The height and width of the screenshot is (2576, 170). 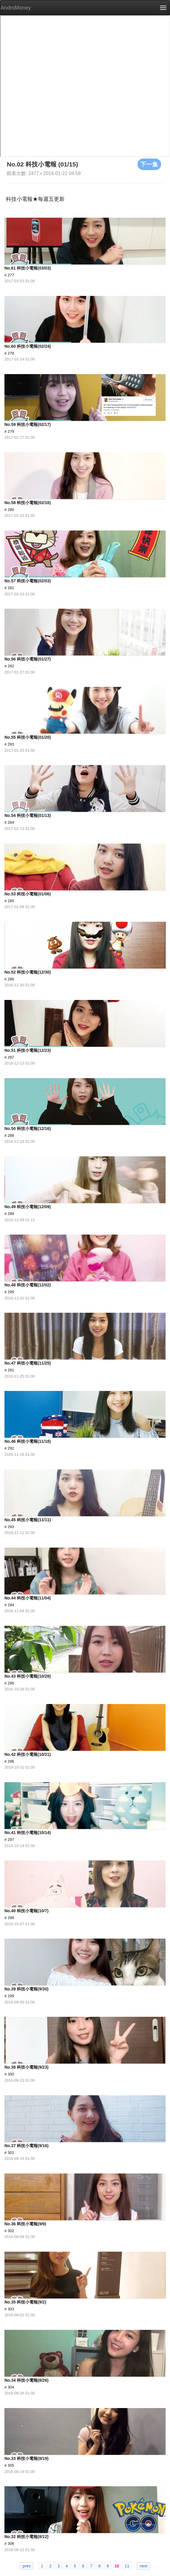 What do you see at coordinates (27, 2565) in the screenshot?
I see `prev` at bounding box center [27, 2565].